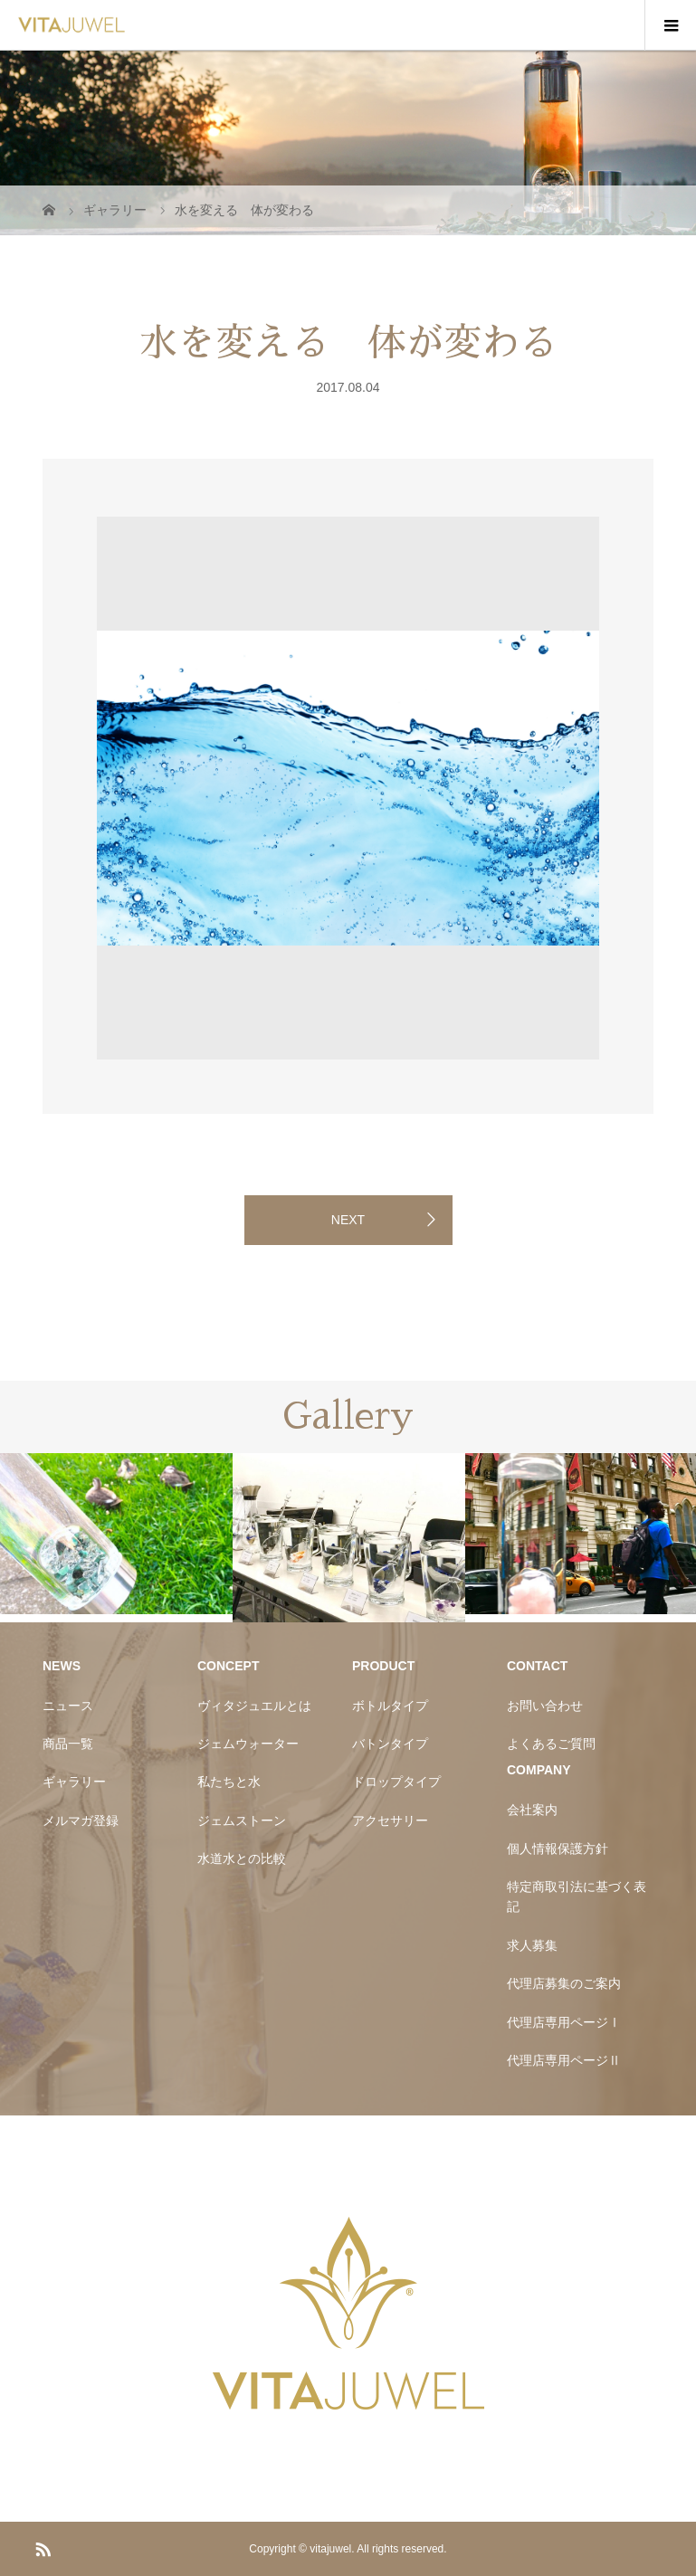 The height and width of the screenshot is (2576, 696). Describe the element at coordinates (74, 1781) in the screenshot. I see `ギャラリー` at that location.